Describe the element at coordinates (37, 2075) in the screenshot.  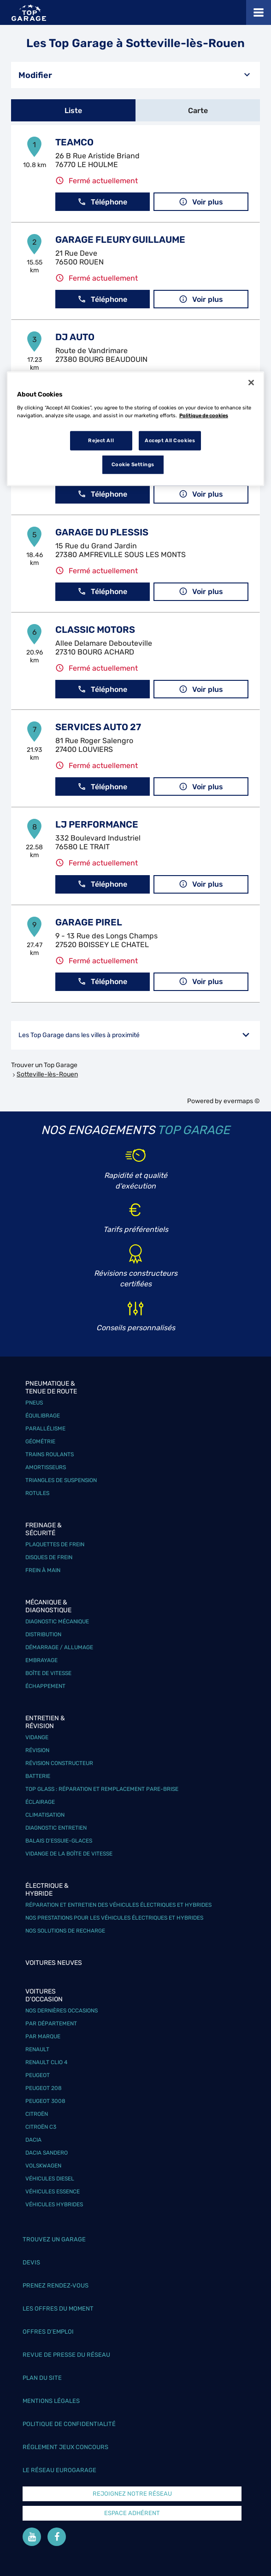
I see `Peugeot` at that location.